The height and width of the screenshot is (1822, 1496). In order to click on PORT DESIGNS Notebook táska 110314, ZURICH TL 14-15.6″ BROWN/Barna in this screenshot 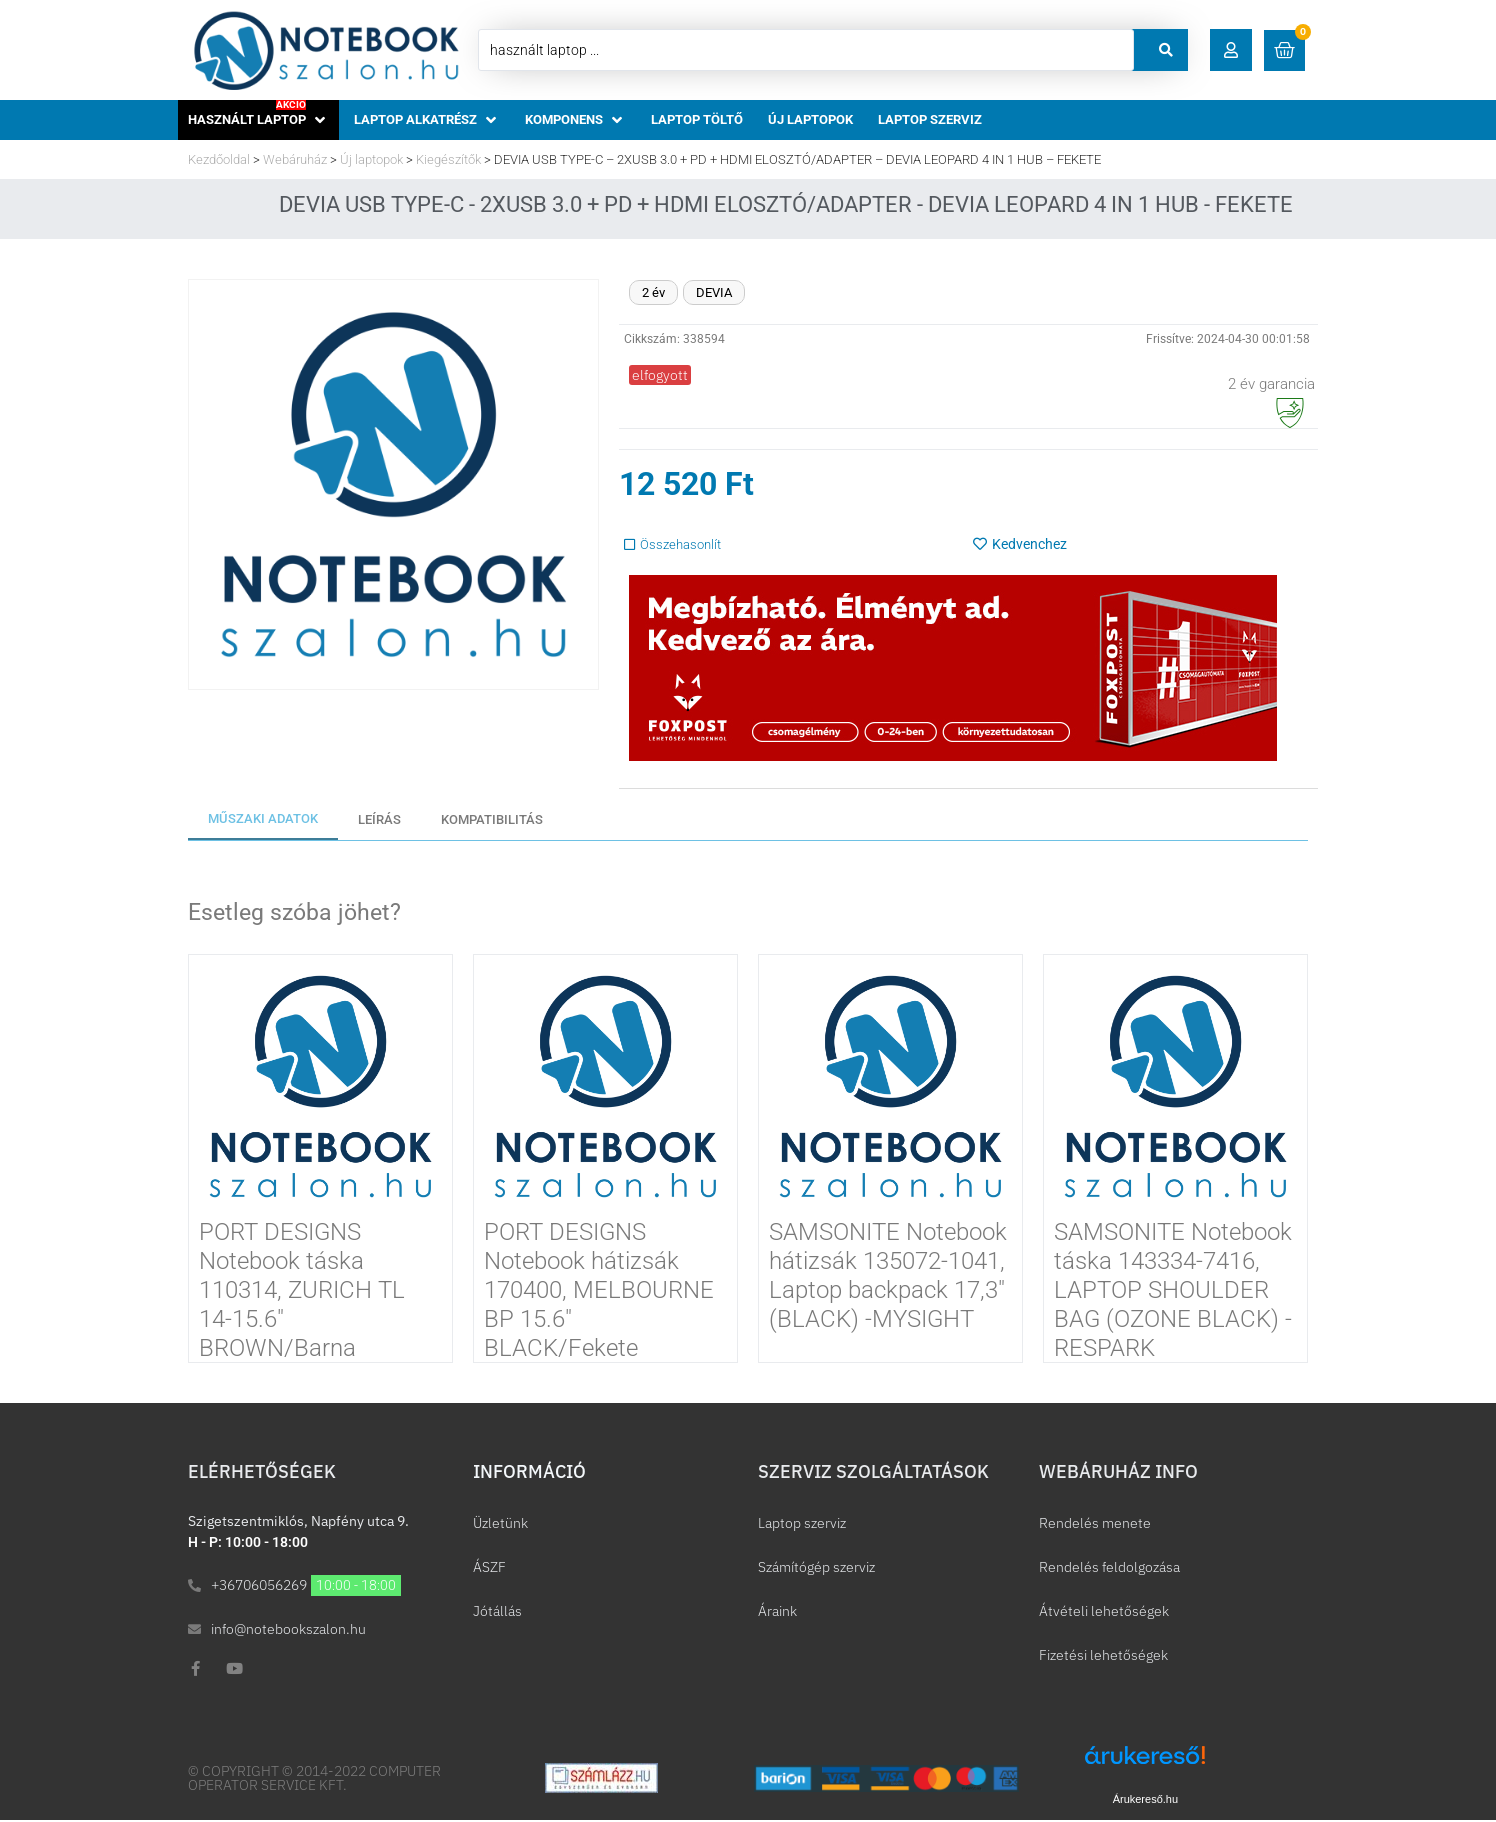, I will do `click(302, 1289)`.